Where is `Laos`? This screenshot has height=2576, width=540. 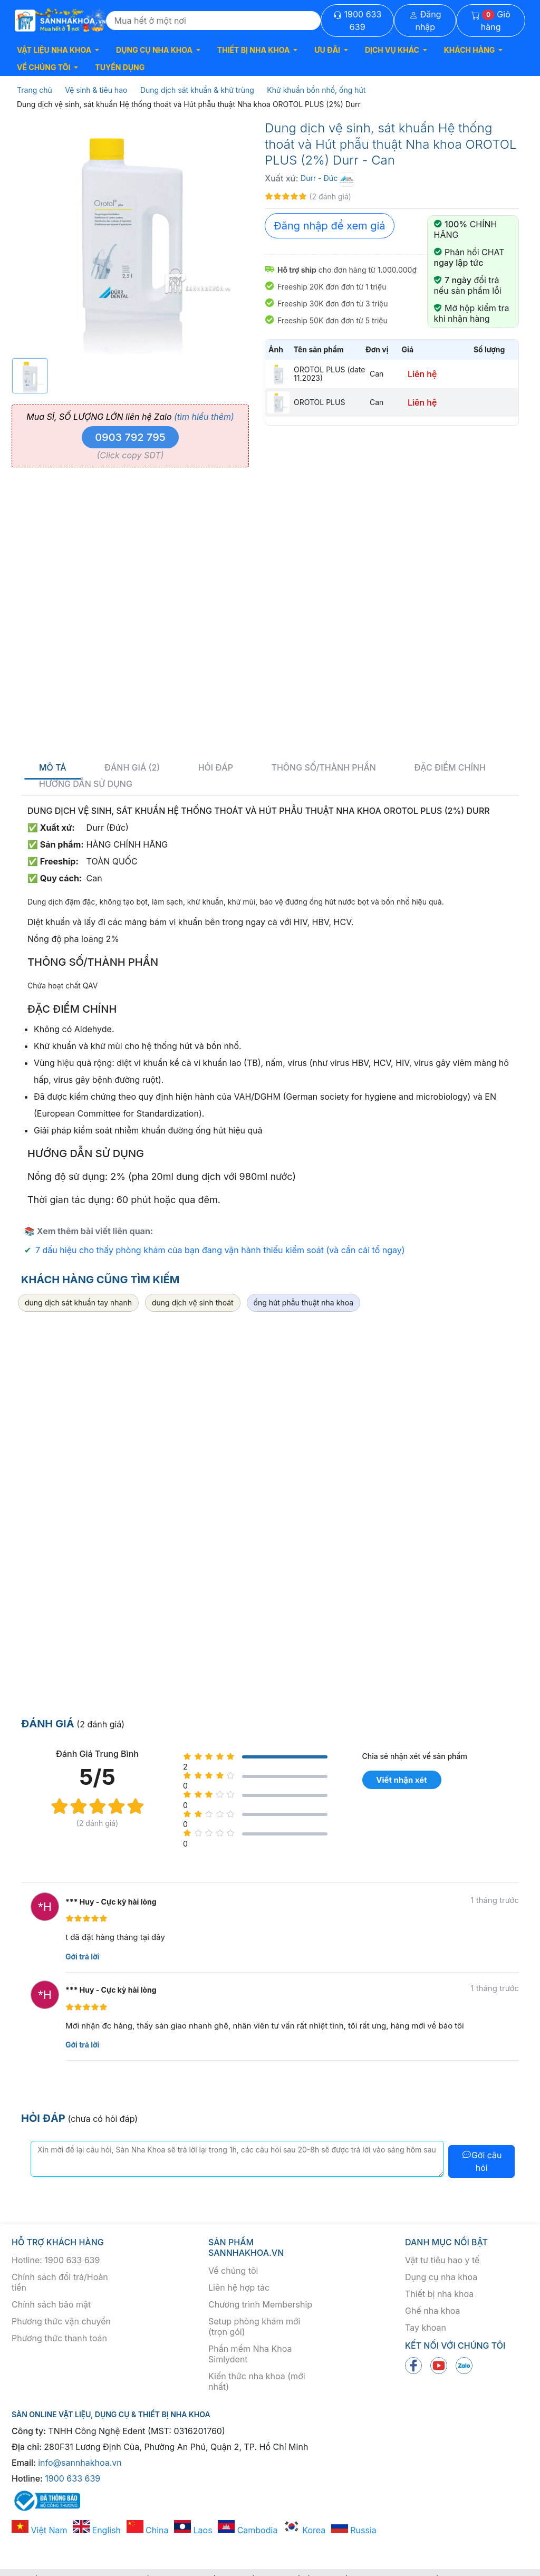 Laos is located at coordinates (193, 2530).